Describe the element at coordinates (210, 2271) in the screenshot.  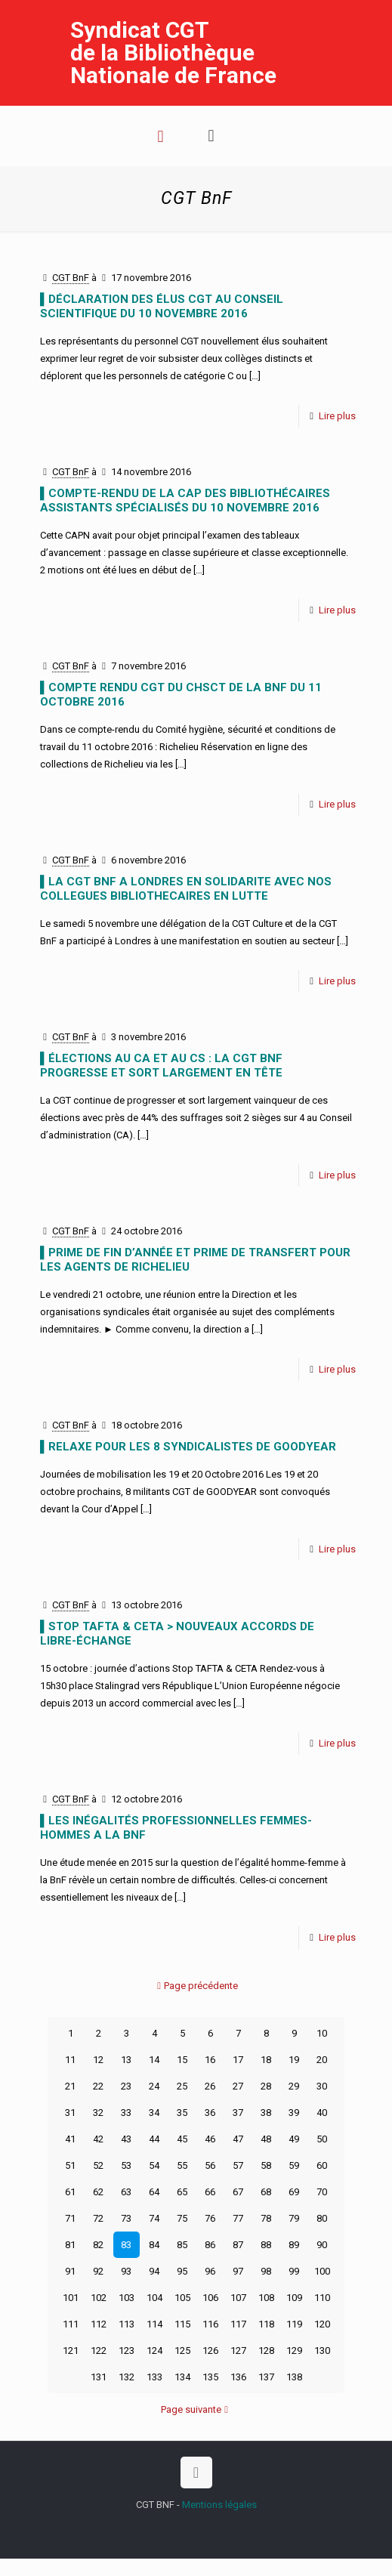
I see `96` at that location.